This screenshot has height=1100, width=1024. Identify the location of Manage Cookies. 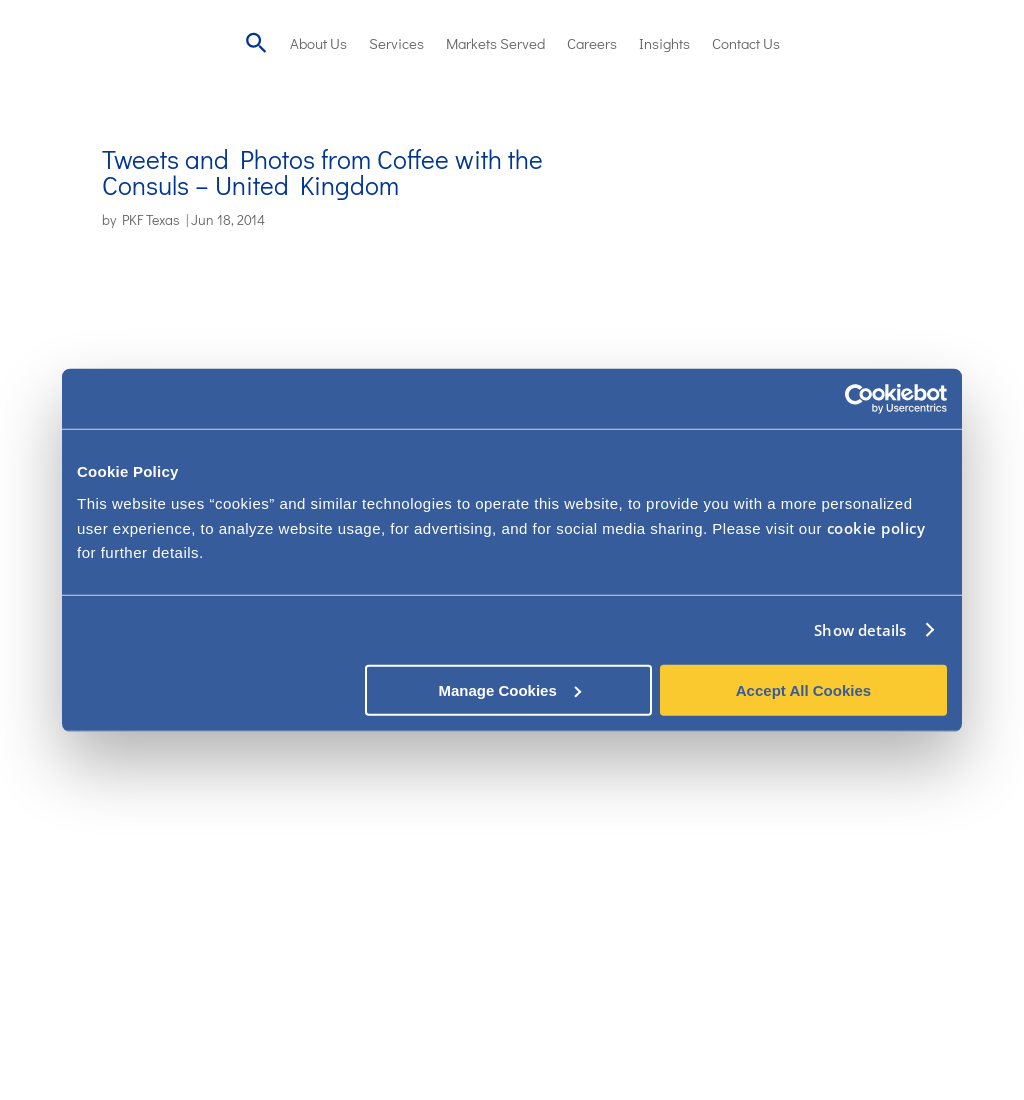
(509, 689).